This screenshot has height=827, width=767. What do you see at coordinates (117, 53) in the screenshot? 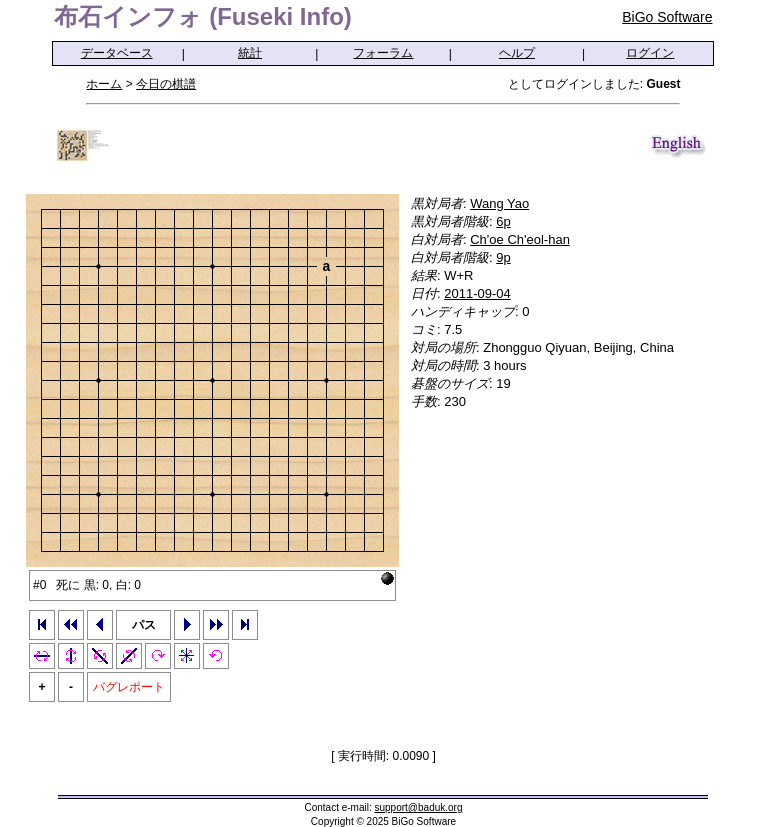
I see `データベース` at bounding box center [117, 53].